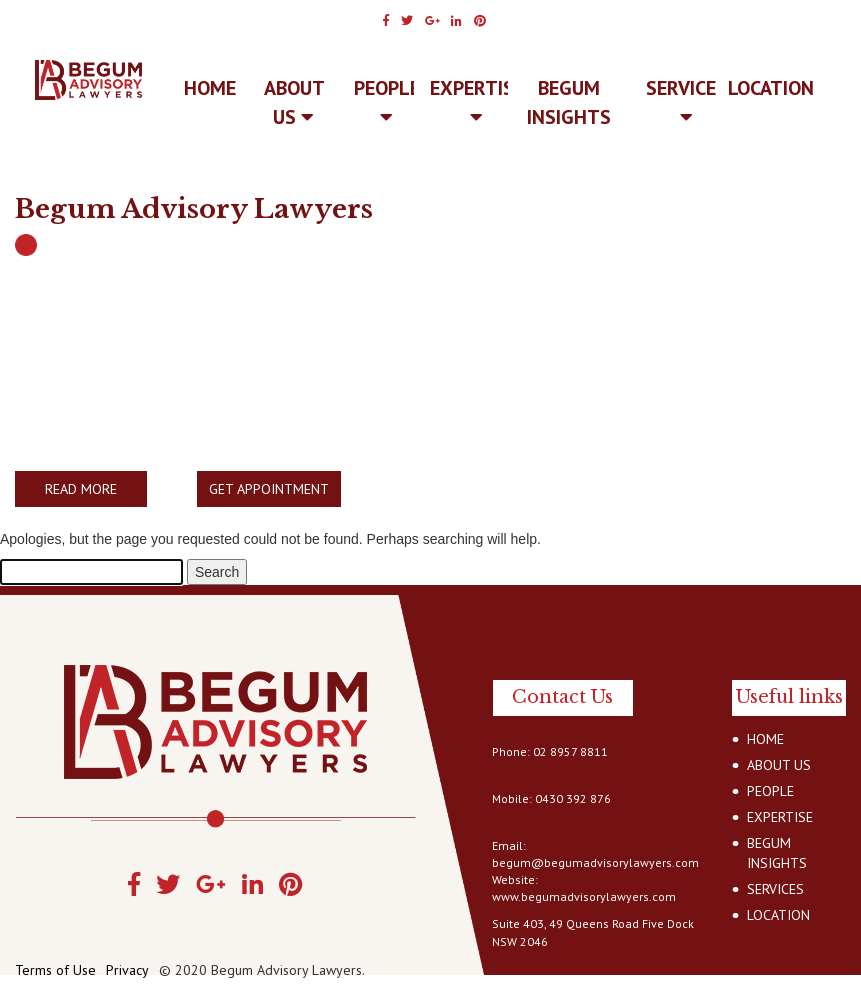 Image resolution: width=861 pixels, height=990 pixels. Describe the element at coordinates (81, 489) in the screenshot. I see `READ MORE` at that location.